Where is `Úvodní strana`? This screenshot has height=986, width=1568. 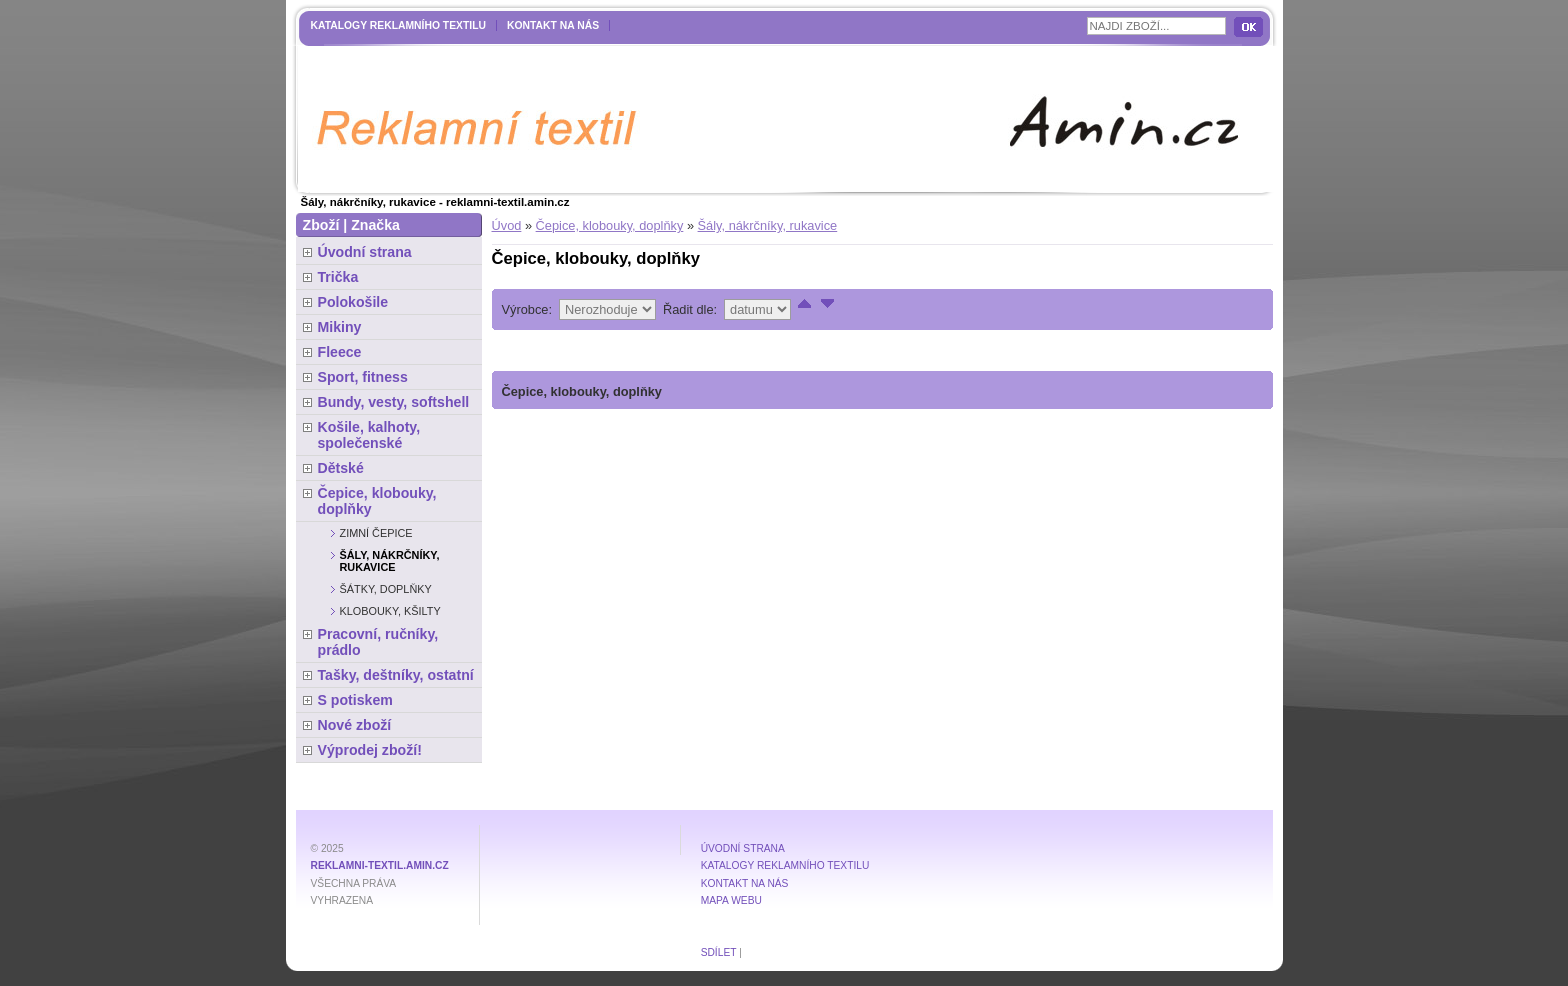
Úvodní strana is located at coordinates (365, 252).